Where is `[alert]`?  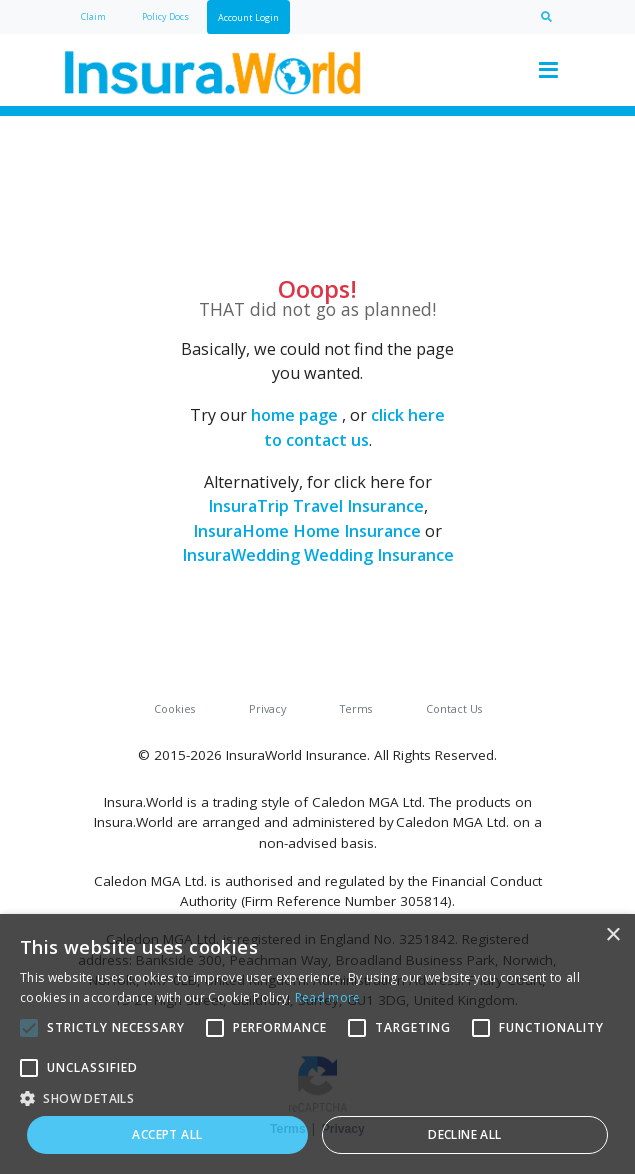
[alert] is located at coordinates (317, 1044).